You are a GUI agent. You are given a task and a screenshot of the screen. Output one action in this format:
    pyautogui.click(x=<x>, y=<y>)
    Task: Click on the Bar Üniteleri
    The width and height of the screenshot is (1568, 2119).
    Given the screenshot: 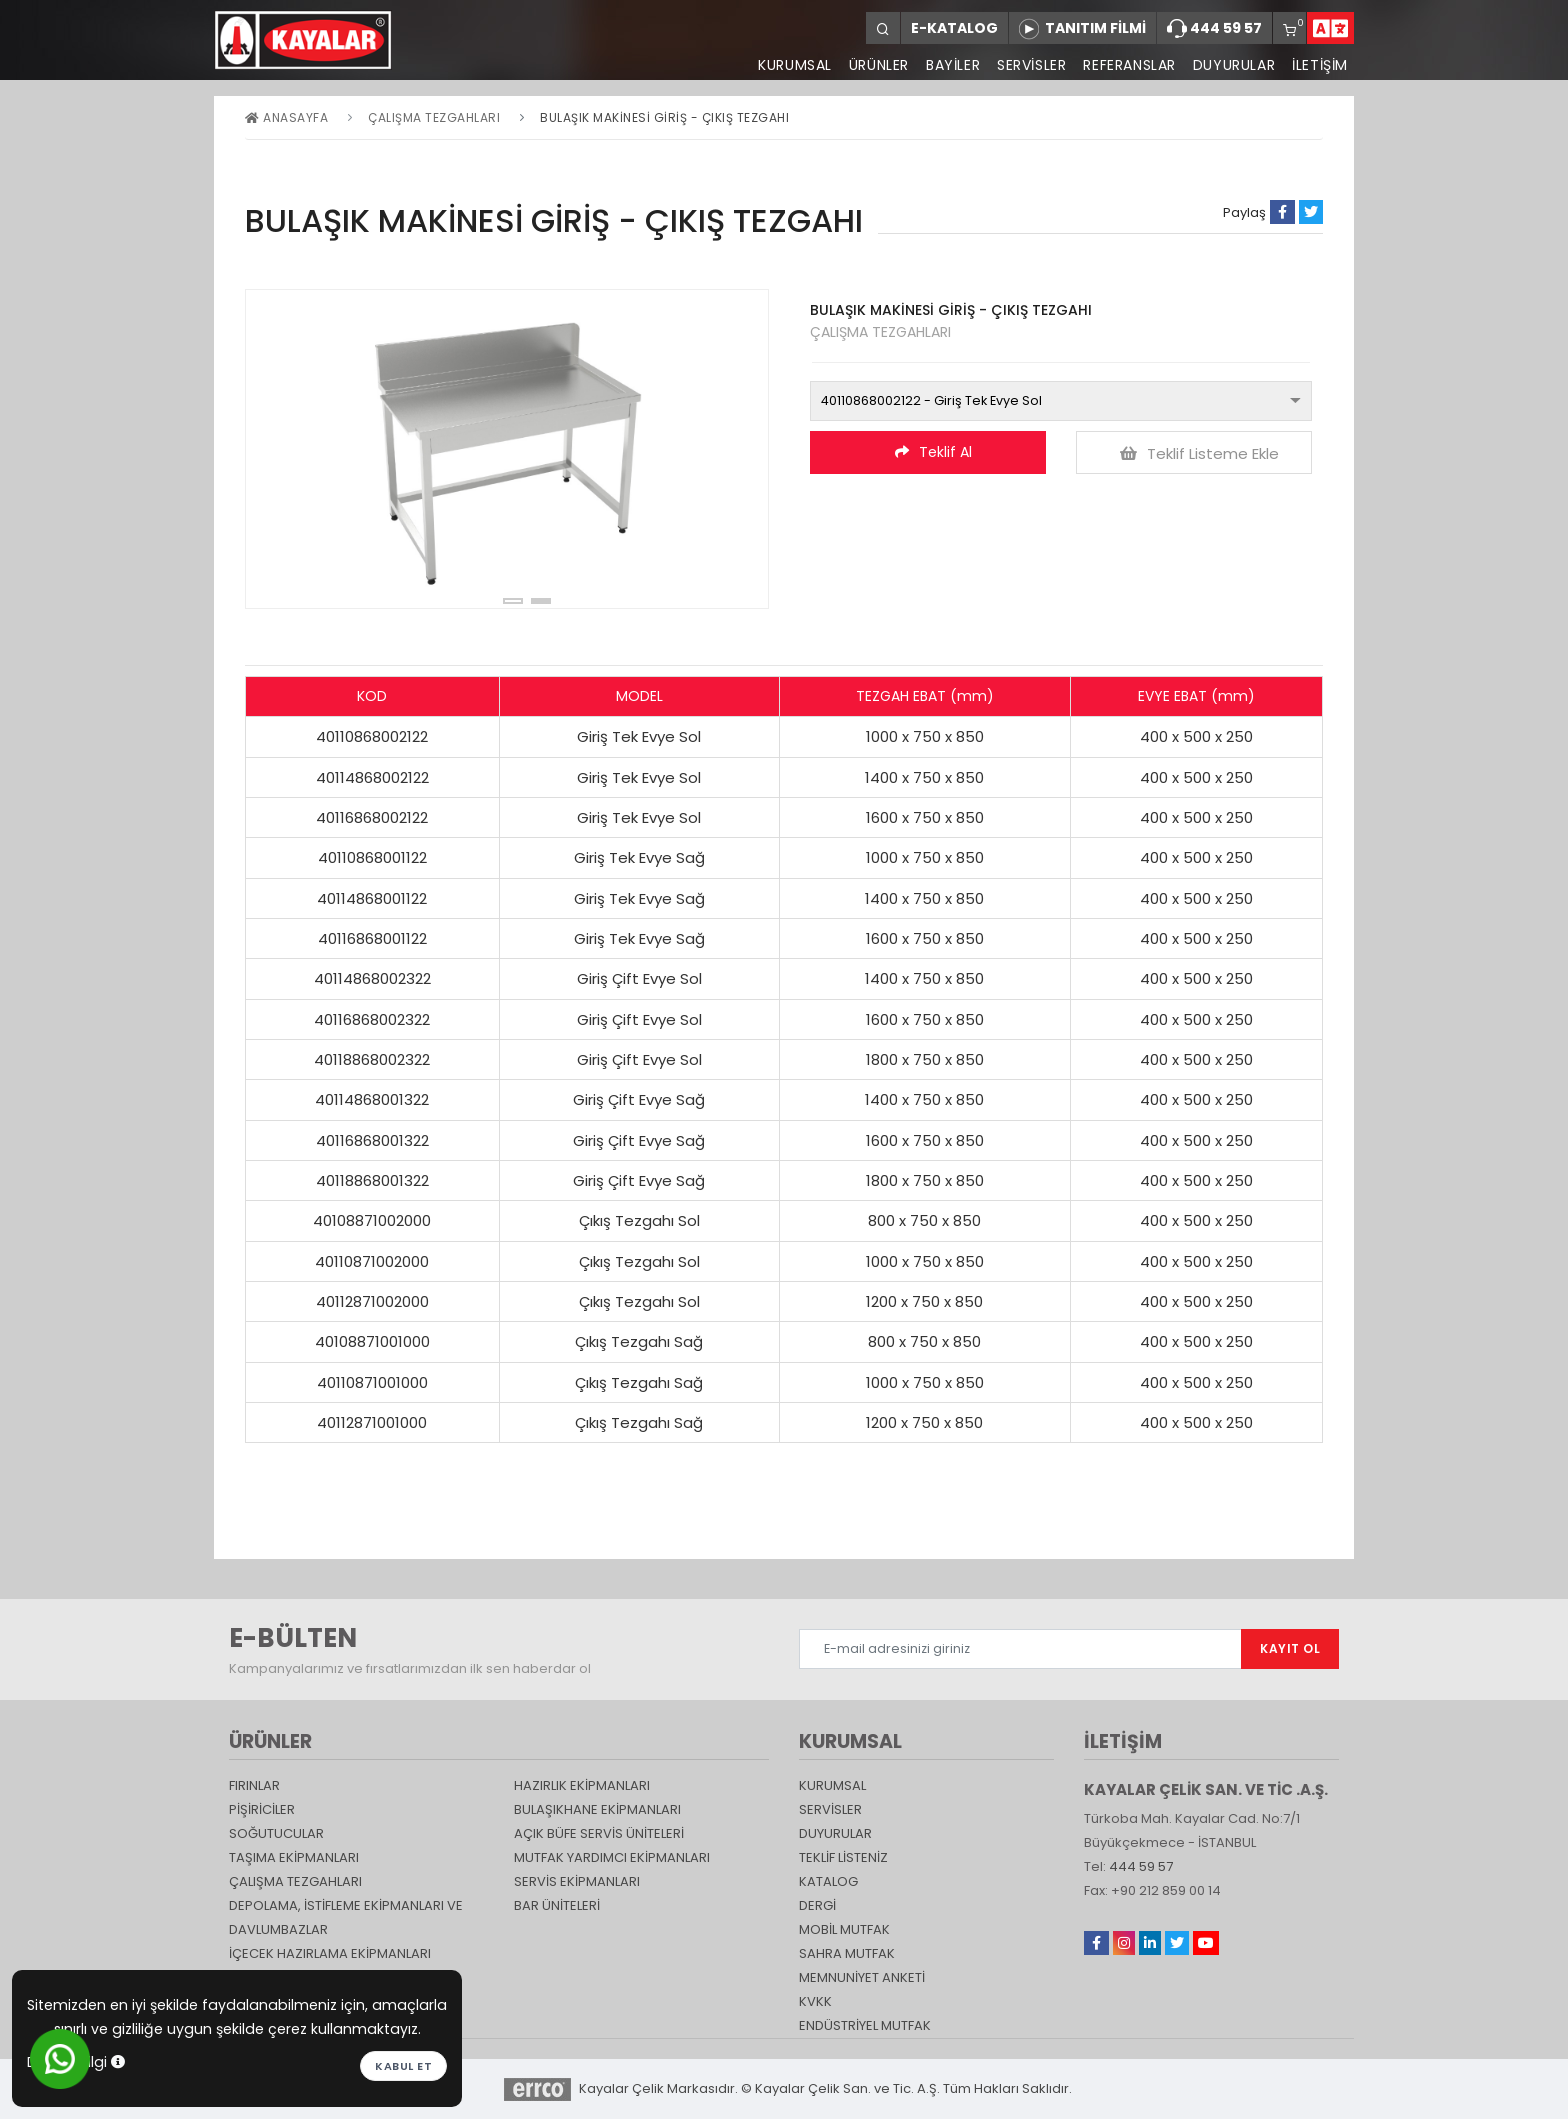 What is the action you would take?
    pyautogui.click(x=557, y=1905)
    